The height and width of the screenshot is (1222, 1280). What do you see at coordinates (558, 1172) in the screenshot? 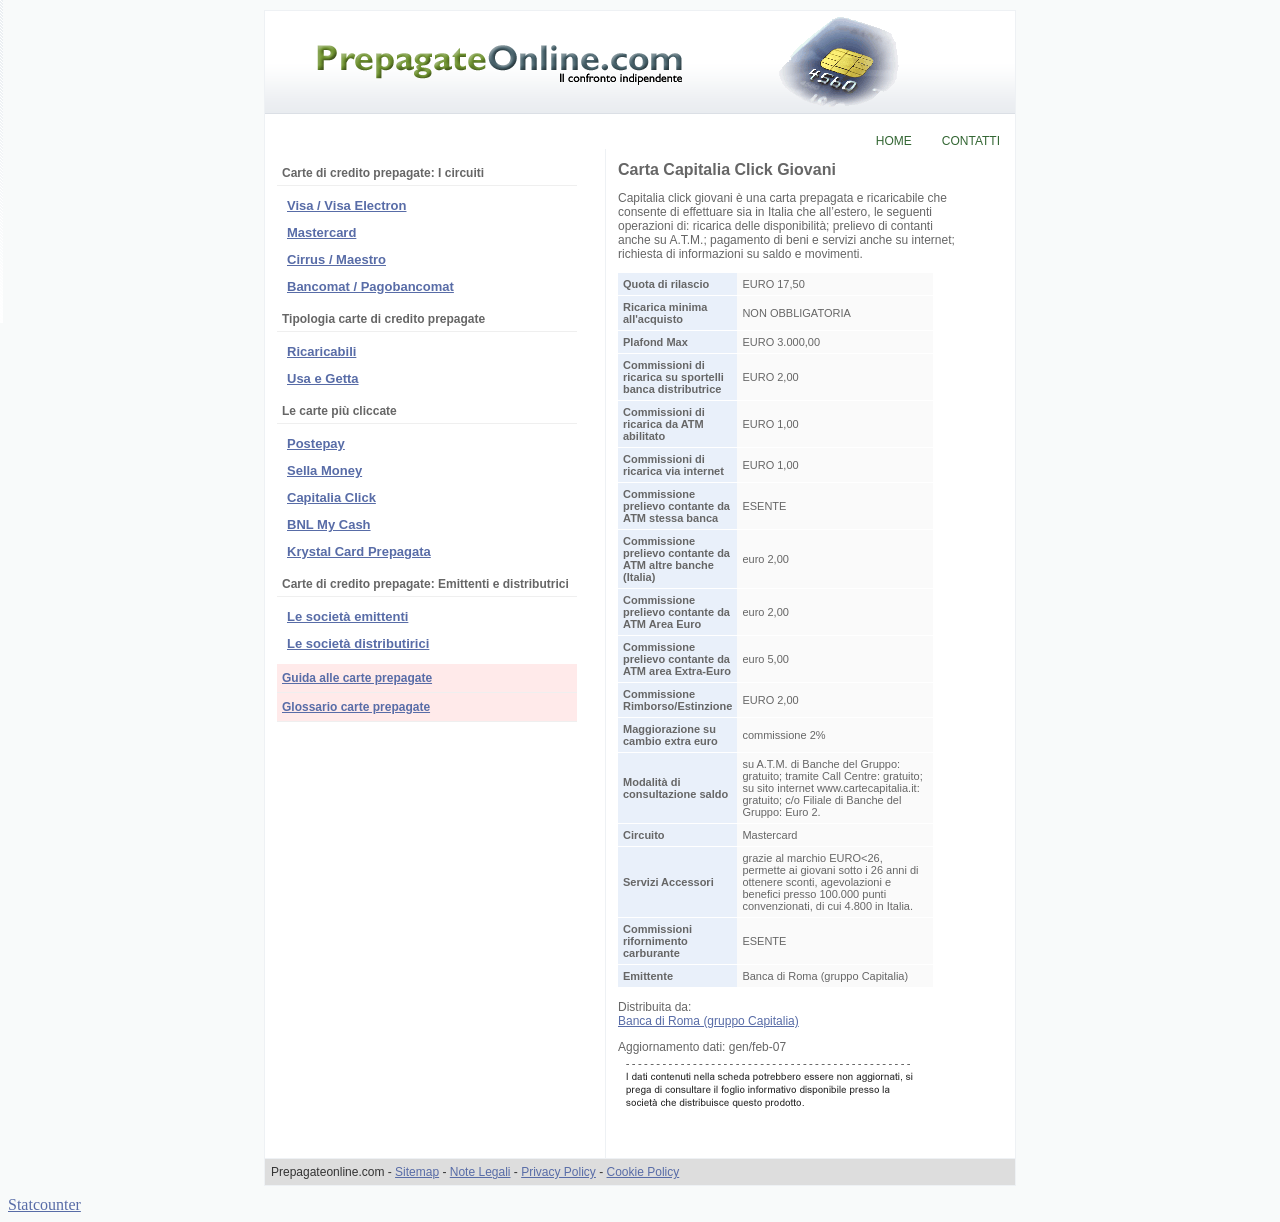
I see `Privacy Policy` at bounding box center [558, 1172].